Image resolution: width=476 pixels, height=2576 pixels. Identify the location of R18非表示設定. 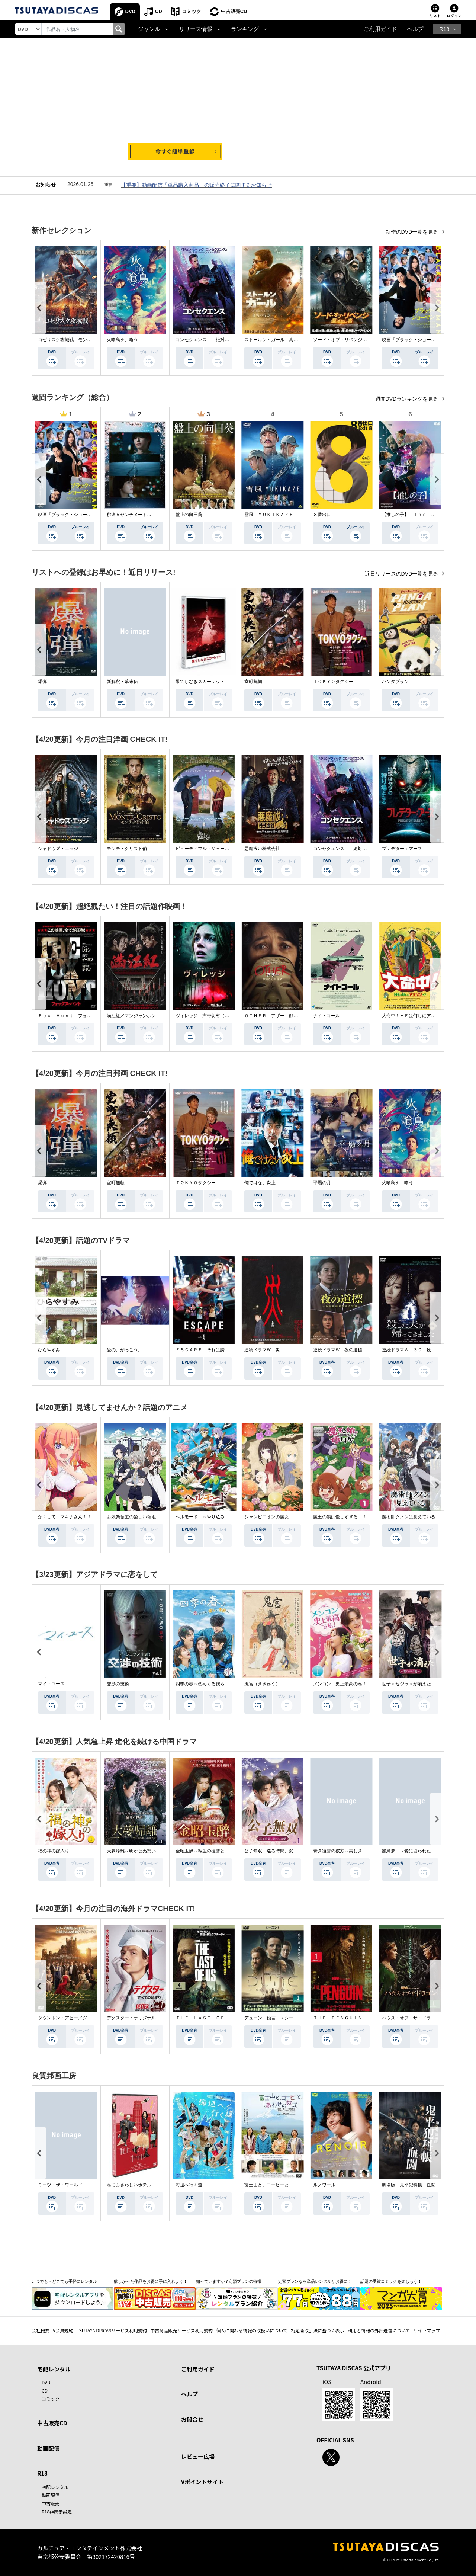
(57, 2511).